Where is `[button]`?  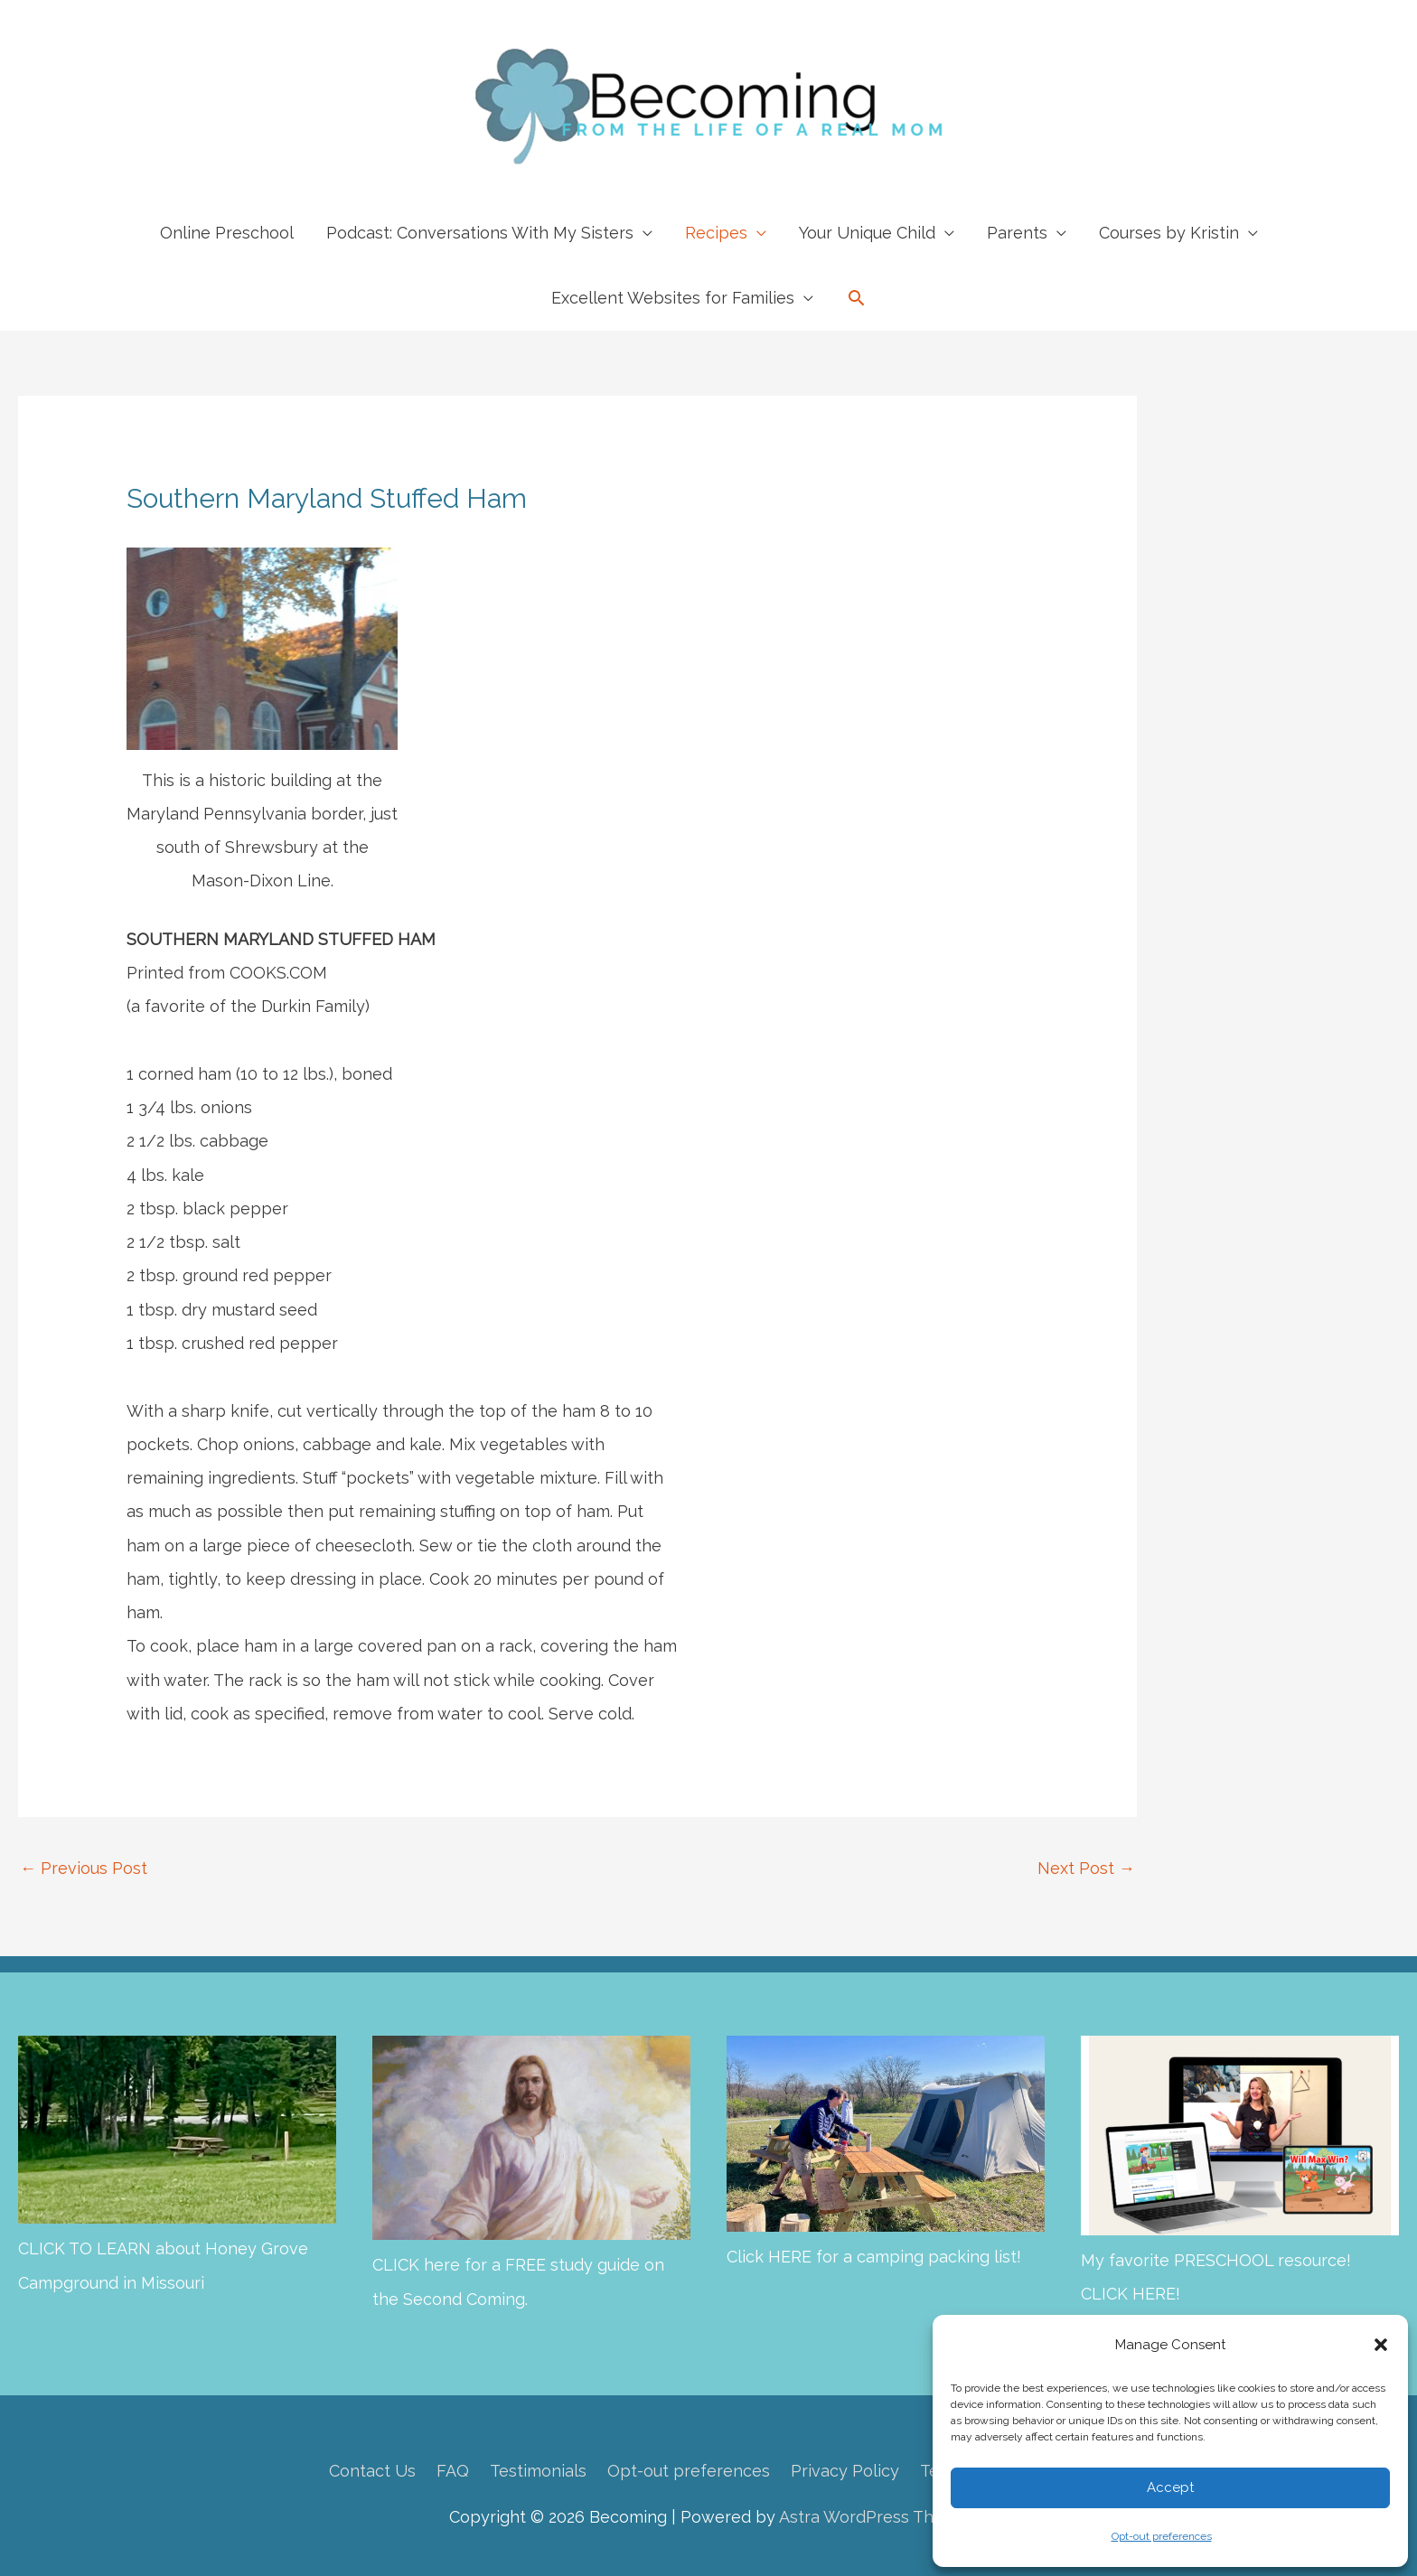
[button] is located at coordinates (1381, 2345).